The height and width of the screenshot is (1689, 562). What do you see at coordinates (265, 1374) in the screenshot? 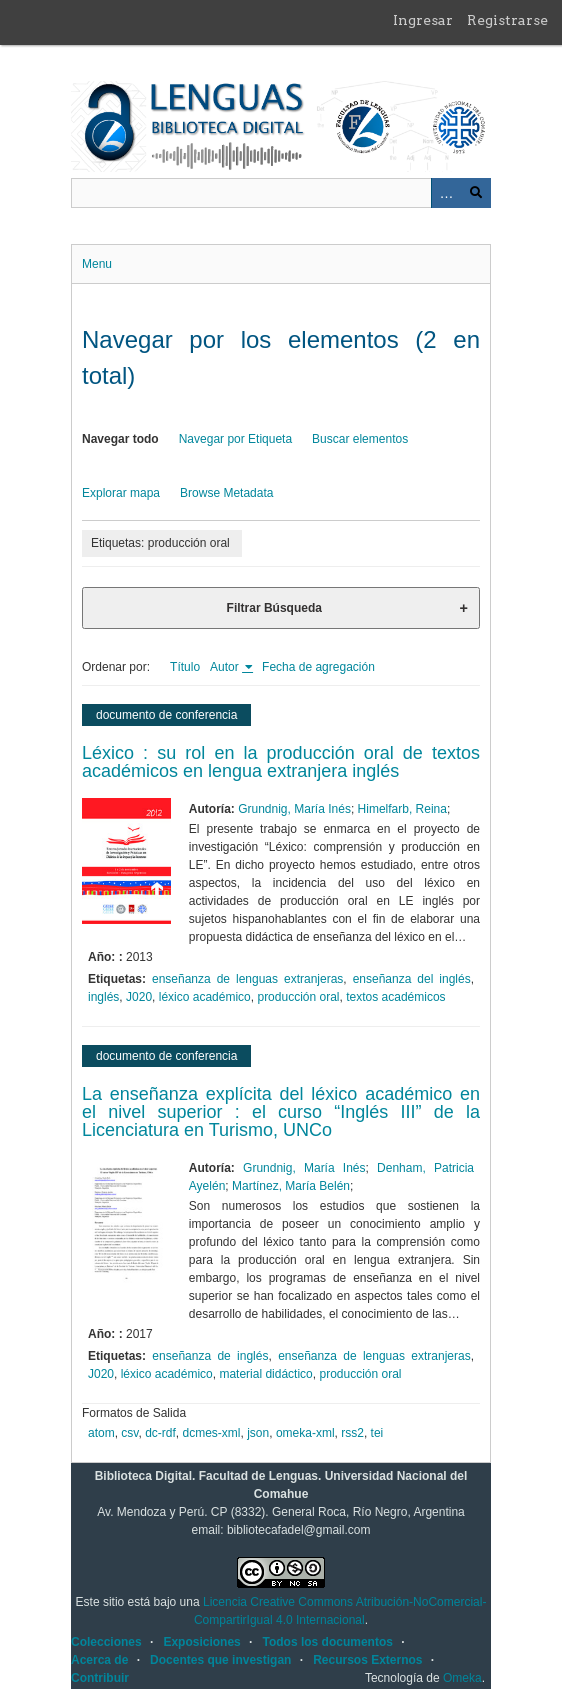
I see `material didáctico` at bounding box center [265, 1374].